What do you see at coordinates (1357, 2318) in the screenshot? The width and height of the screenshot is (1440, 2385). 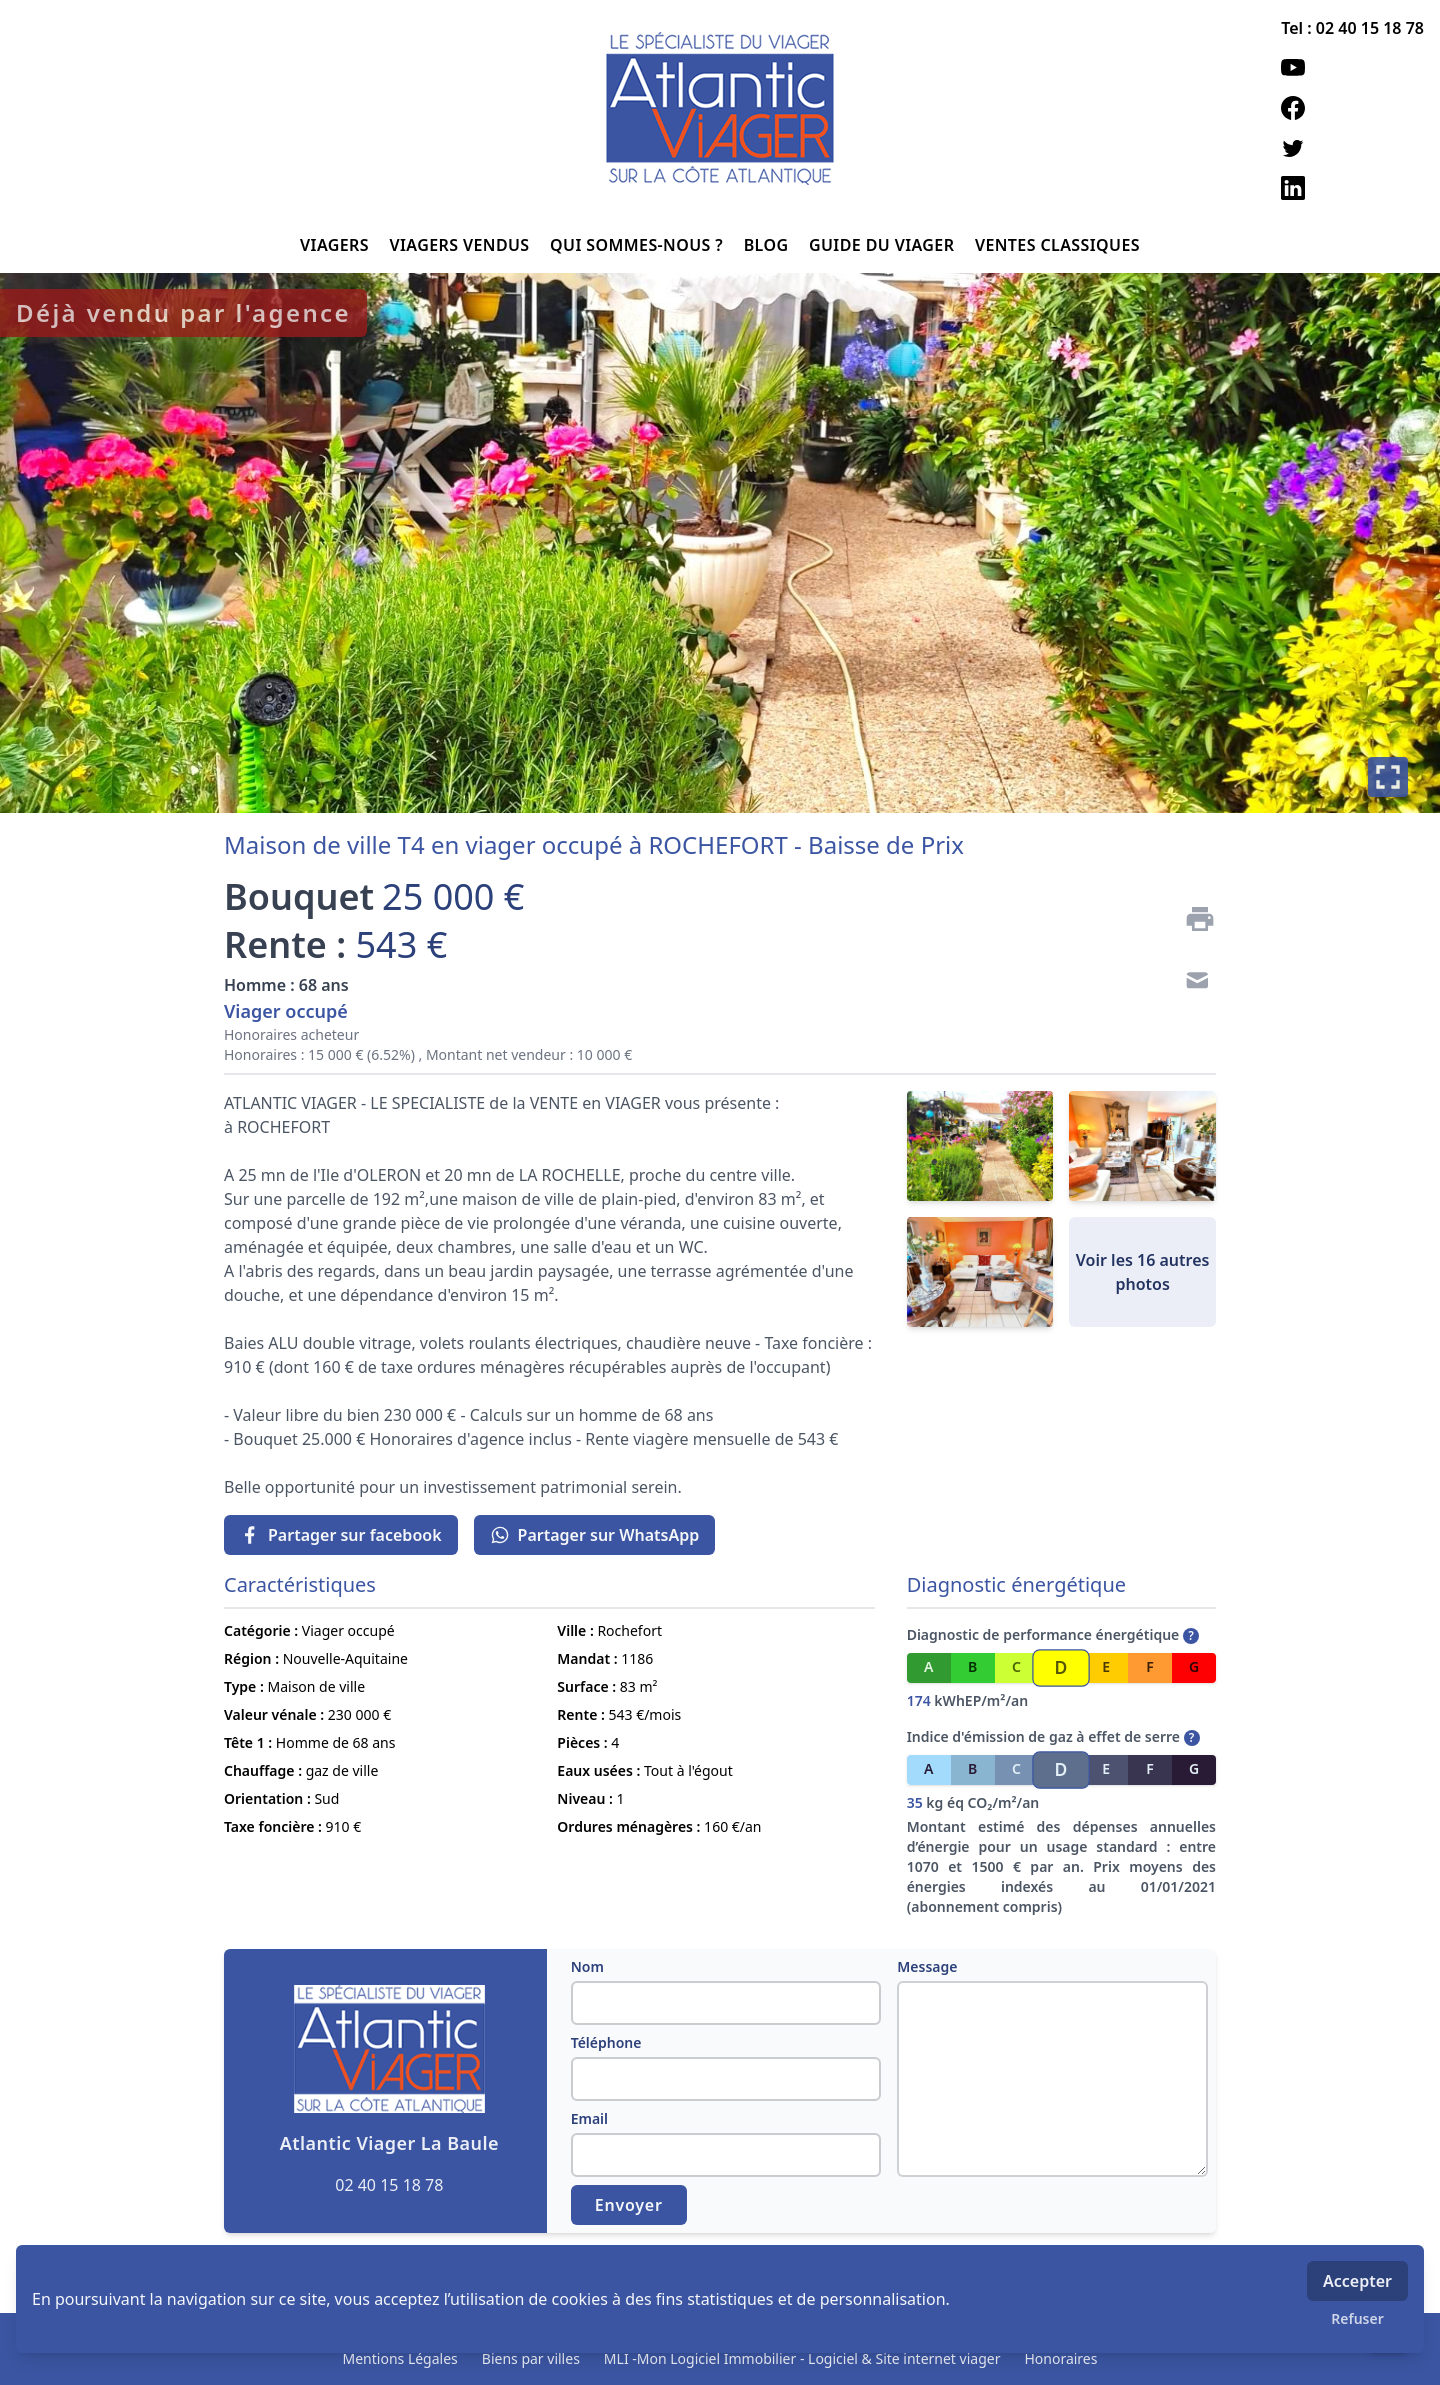 I see `Refuser` at bounding box center [1357, 2318].